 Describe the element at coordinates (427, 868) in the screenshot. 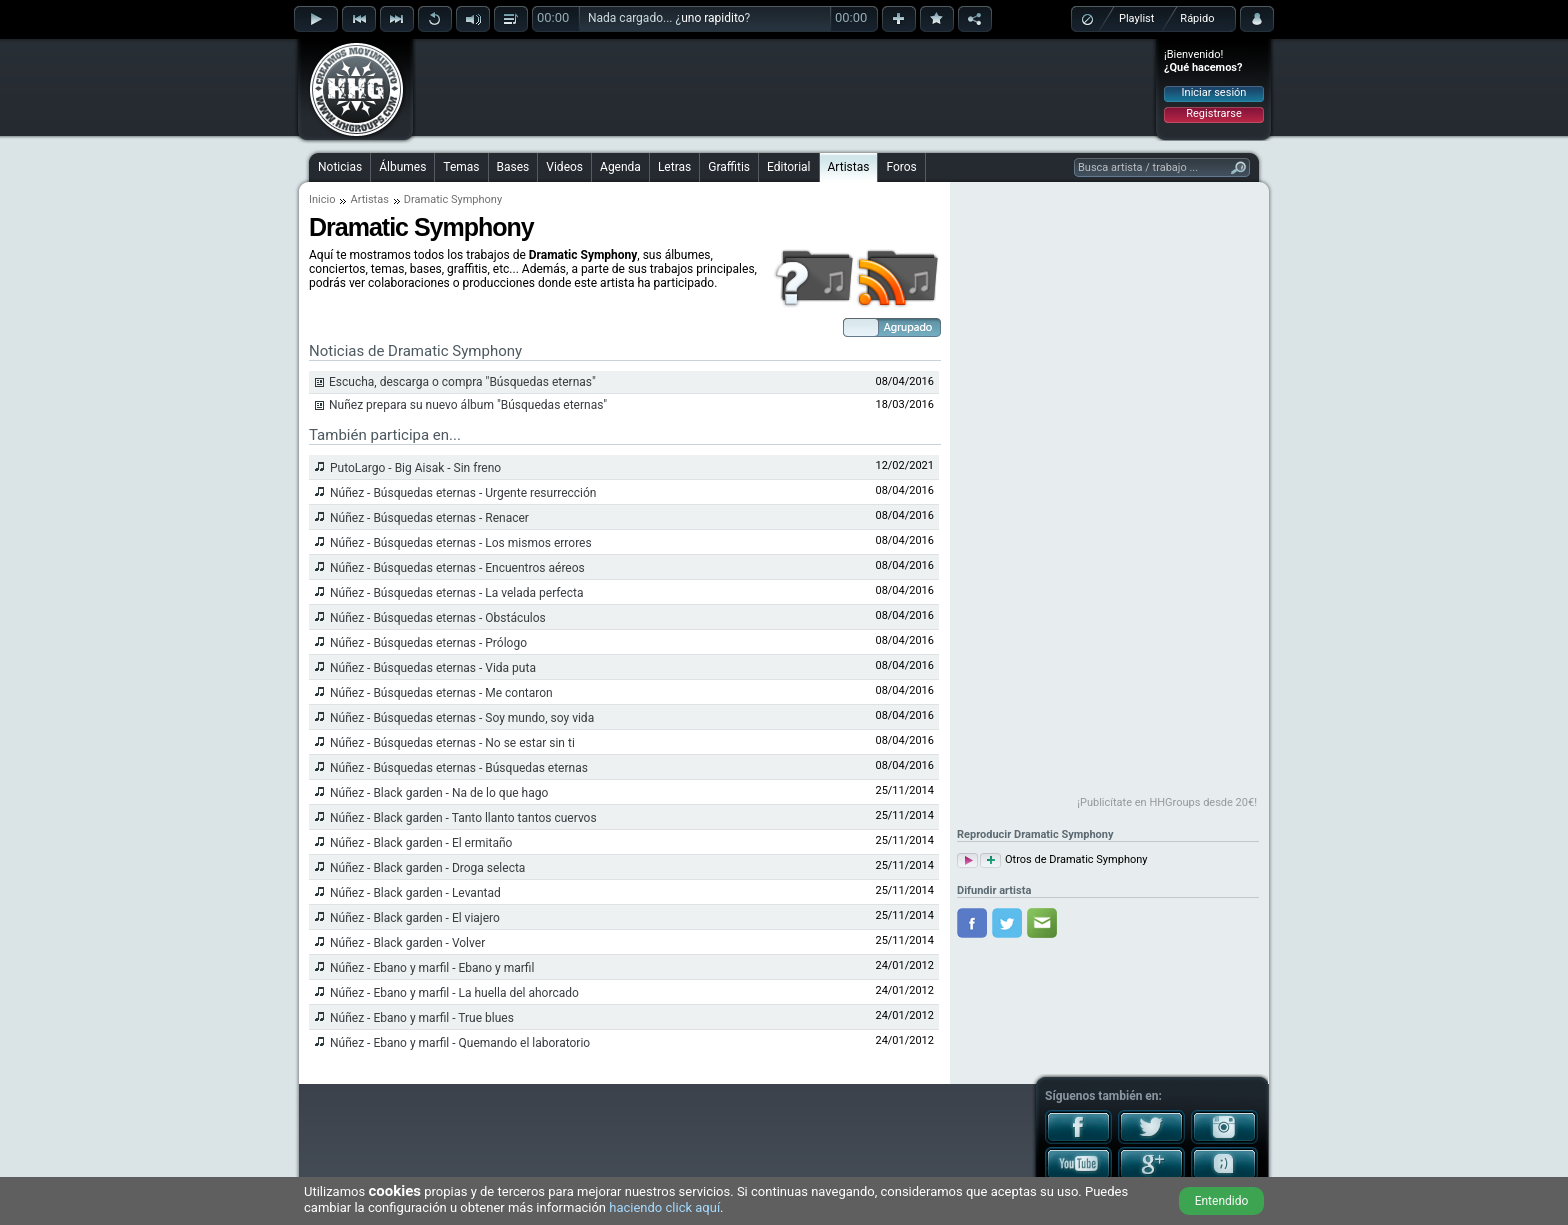

I see `Núñez - Black garden - Droga selecta` at that location.